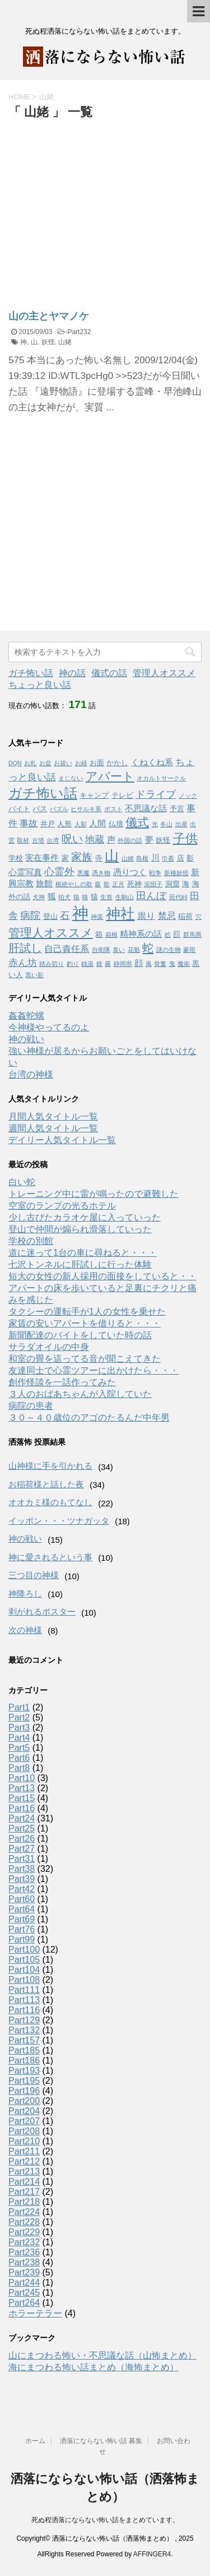  Describe the element at coordinates (93, 1370) in the screenshot. I see `友達同士で心霊ツアーに出かけたら・・・` at that location.